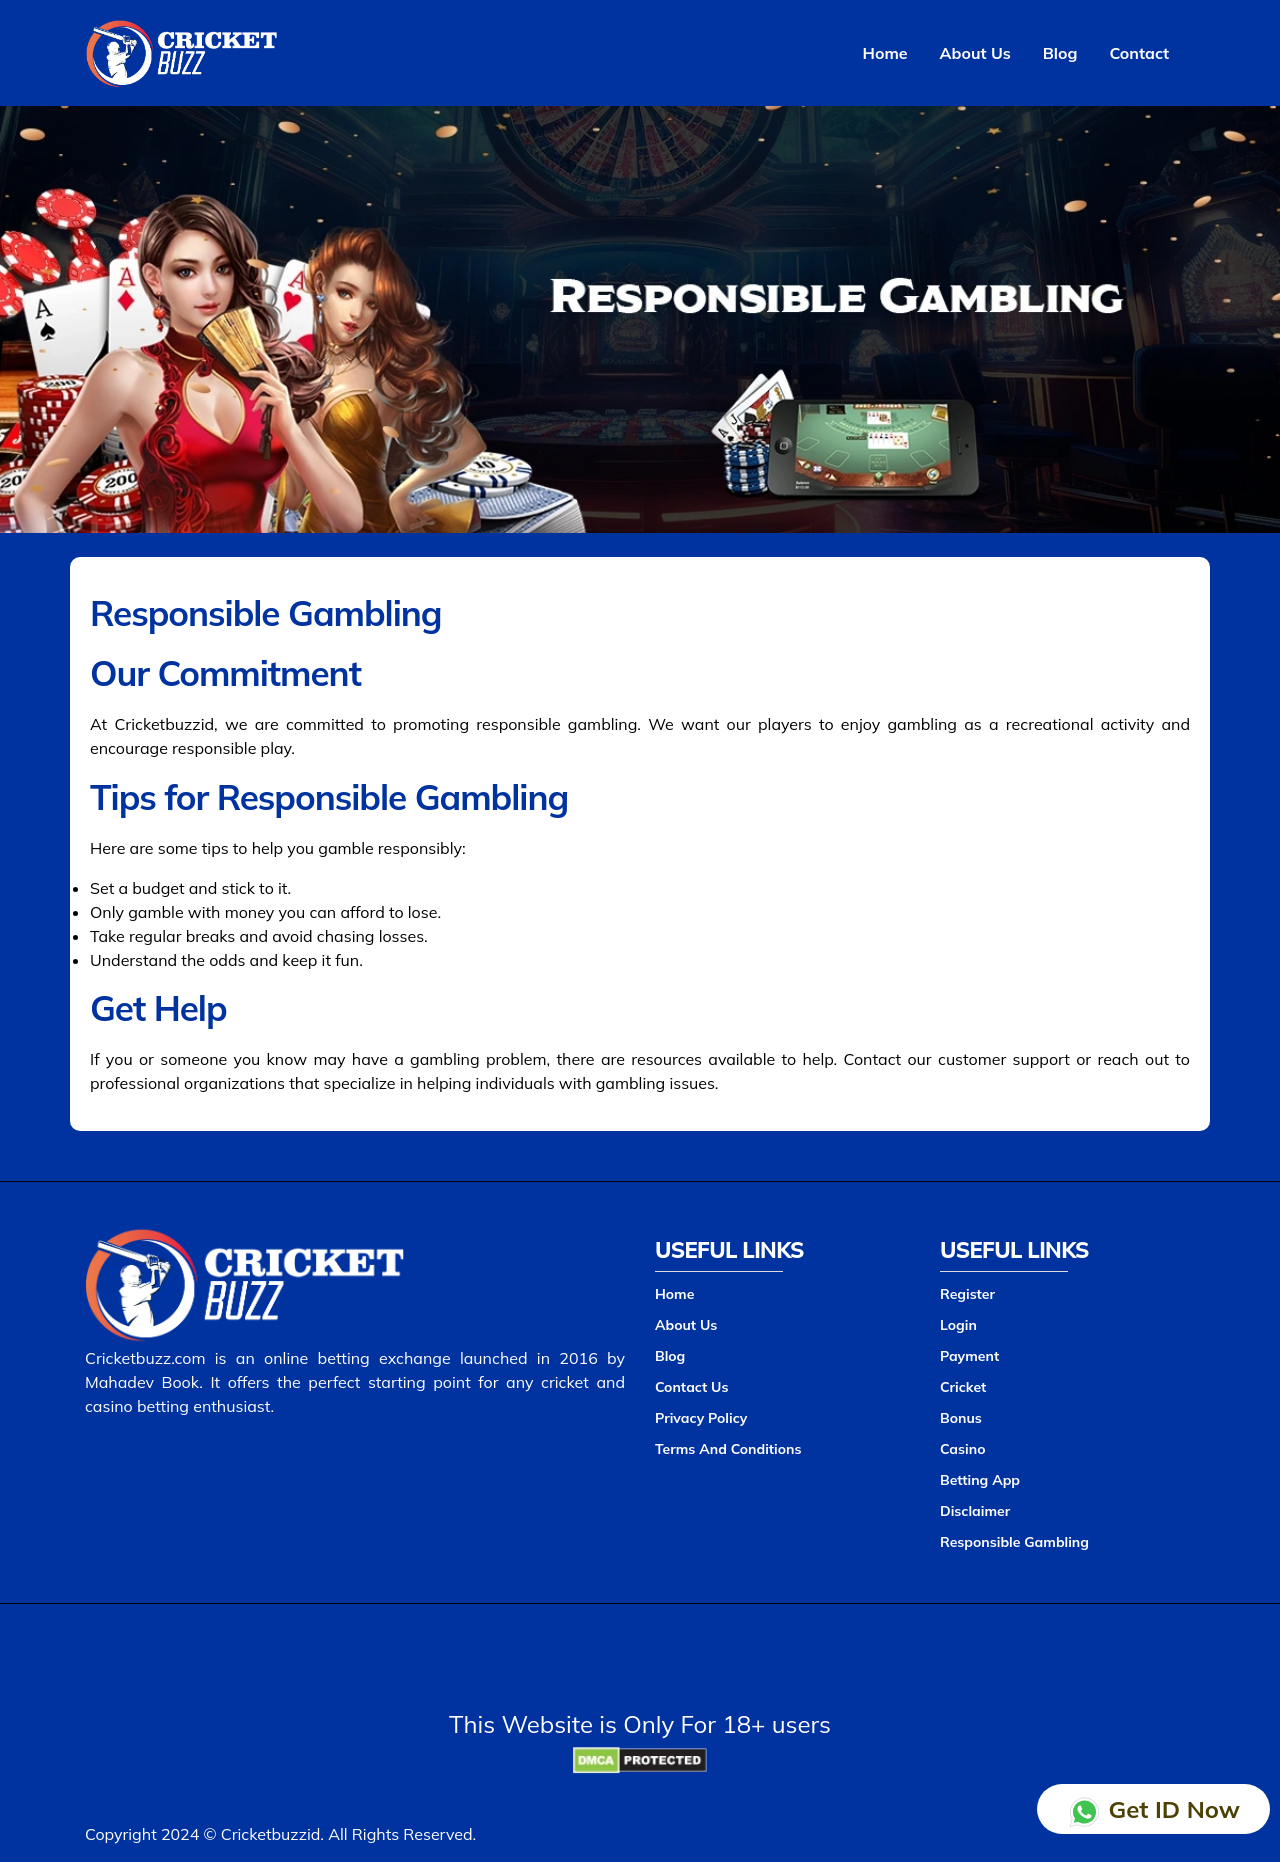  I want to click on Casino, so click(962, 1449).